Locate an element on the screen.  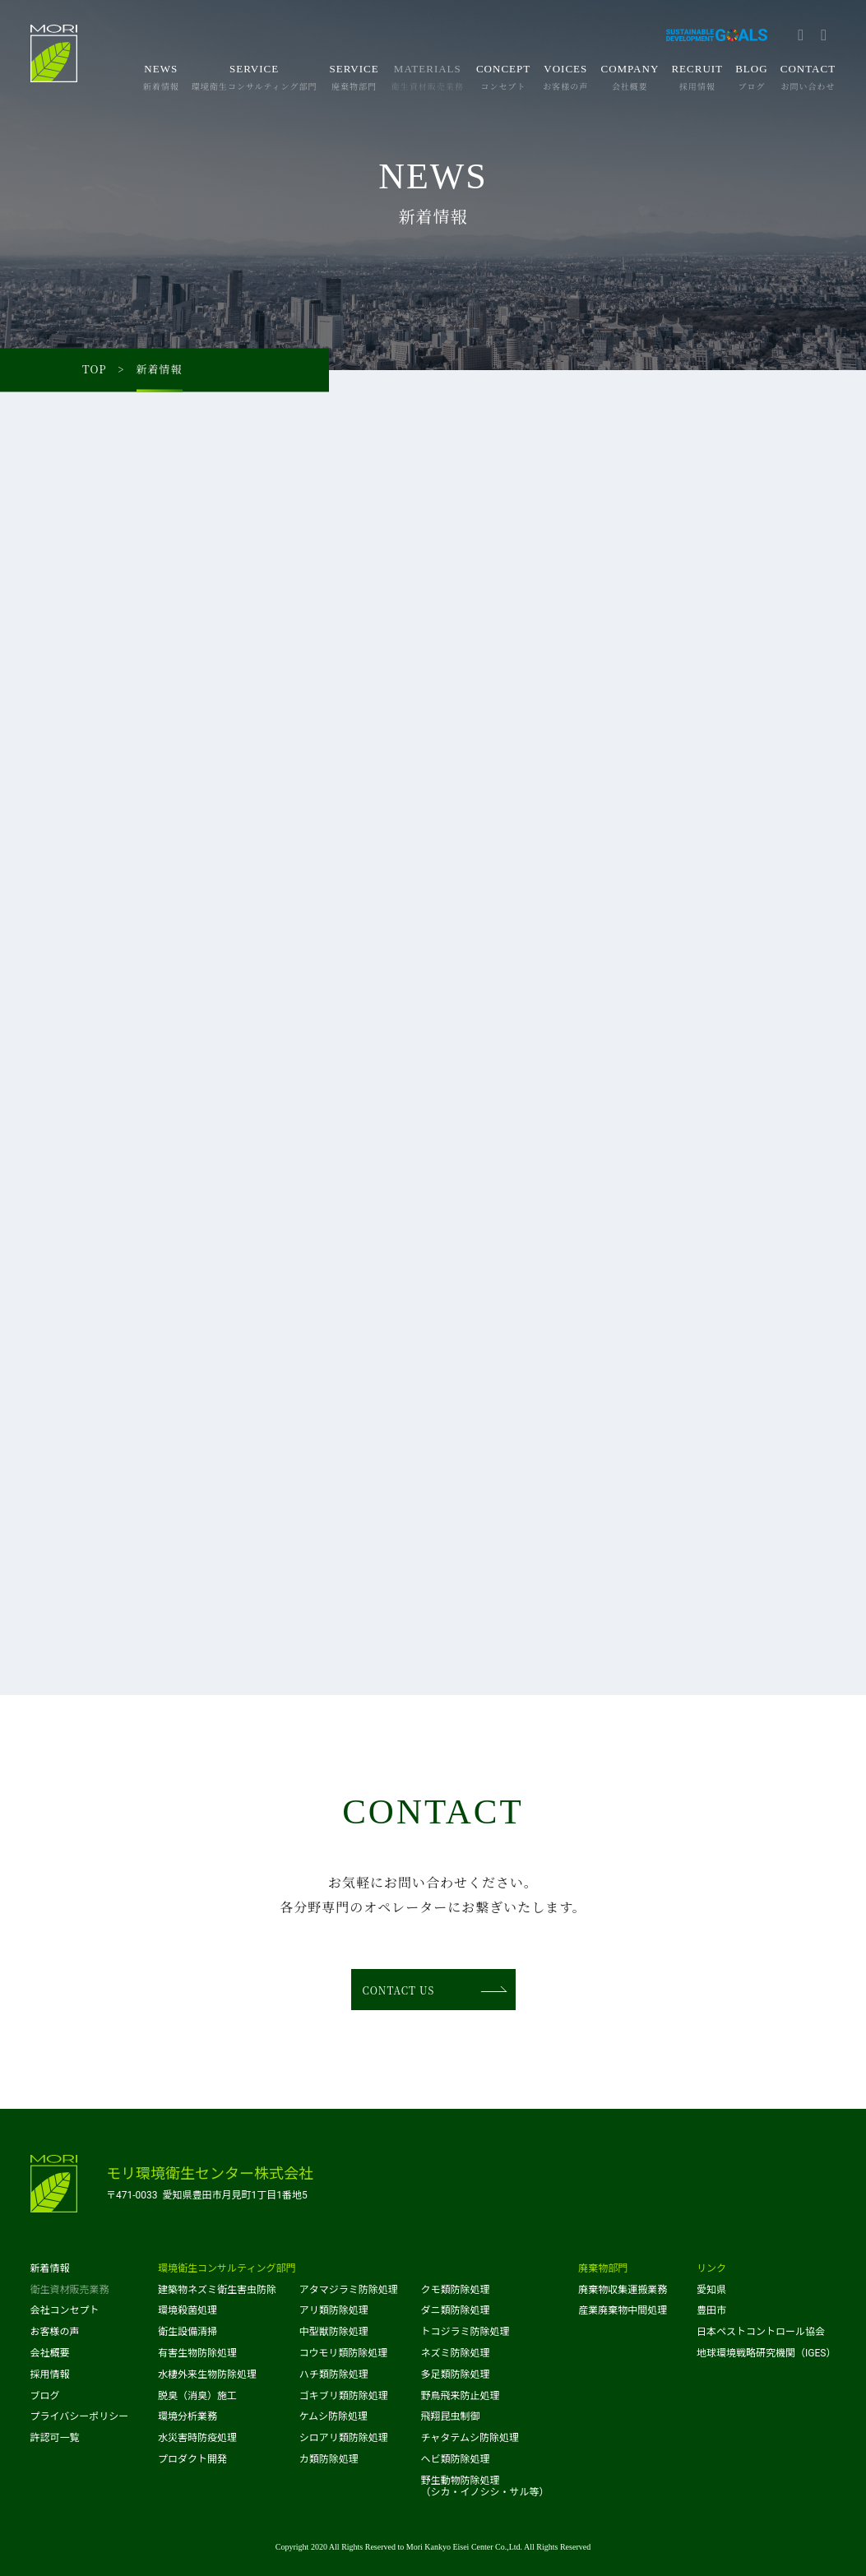
ケムシ防除処理 is located at coordinates (333, 2416).